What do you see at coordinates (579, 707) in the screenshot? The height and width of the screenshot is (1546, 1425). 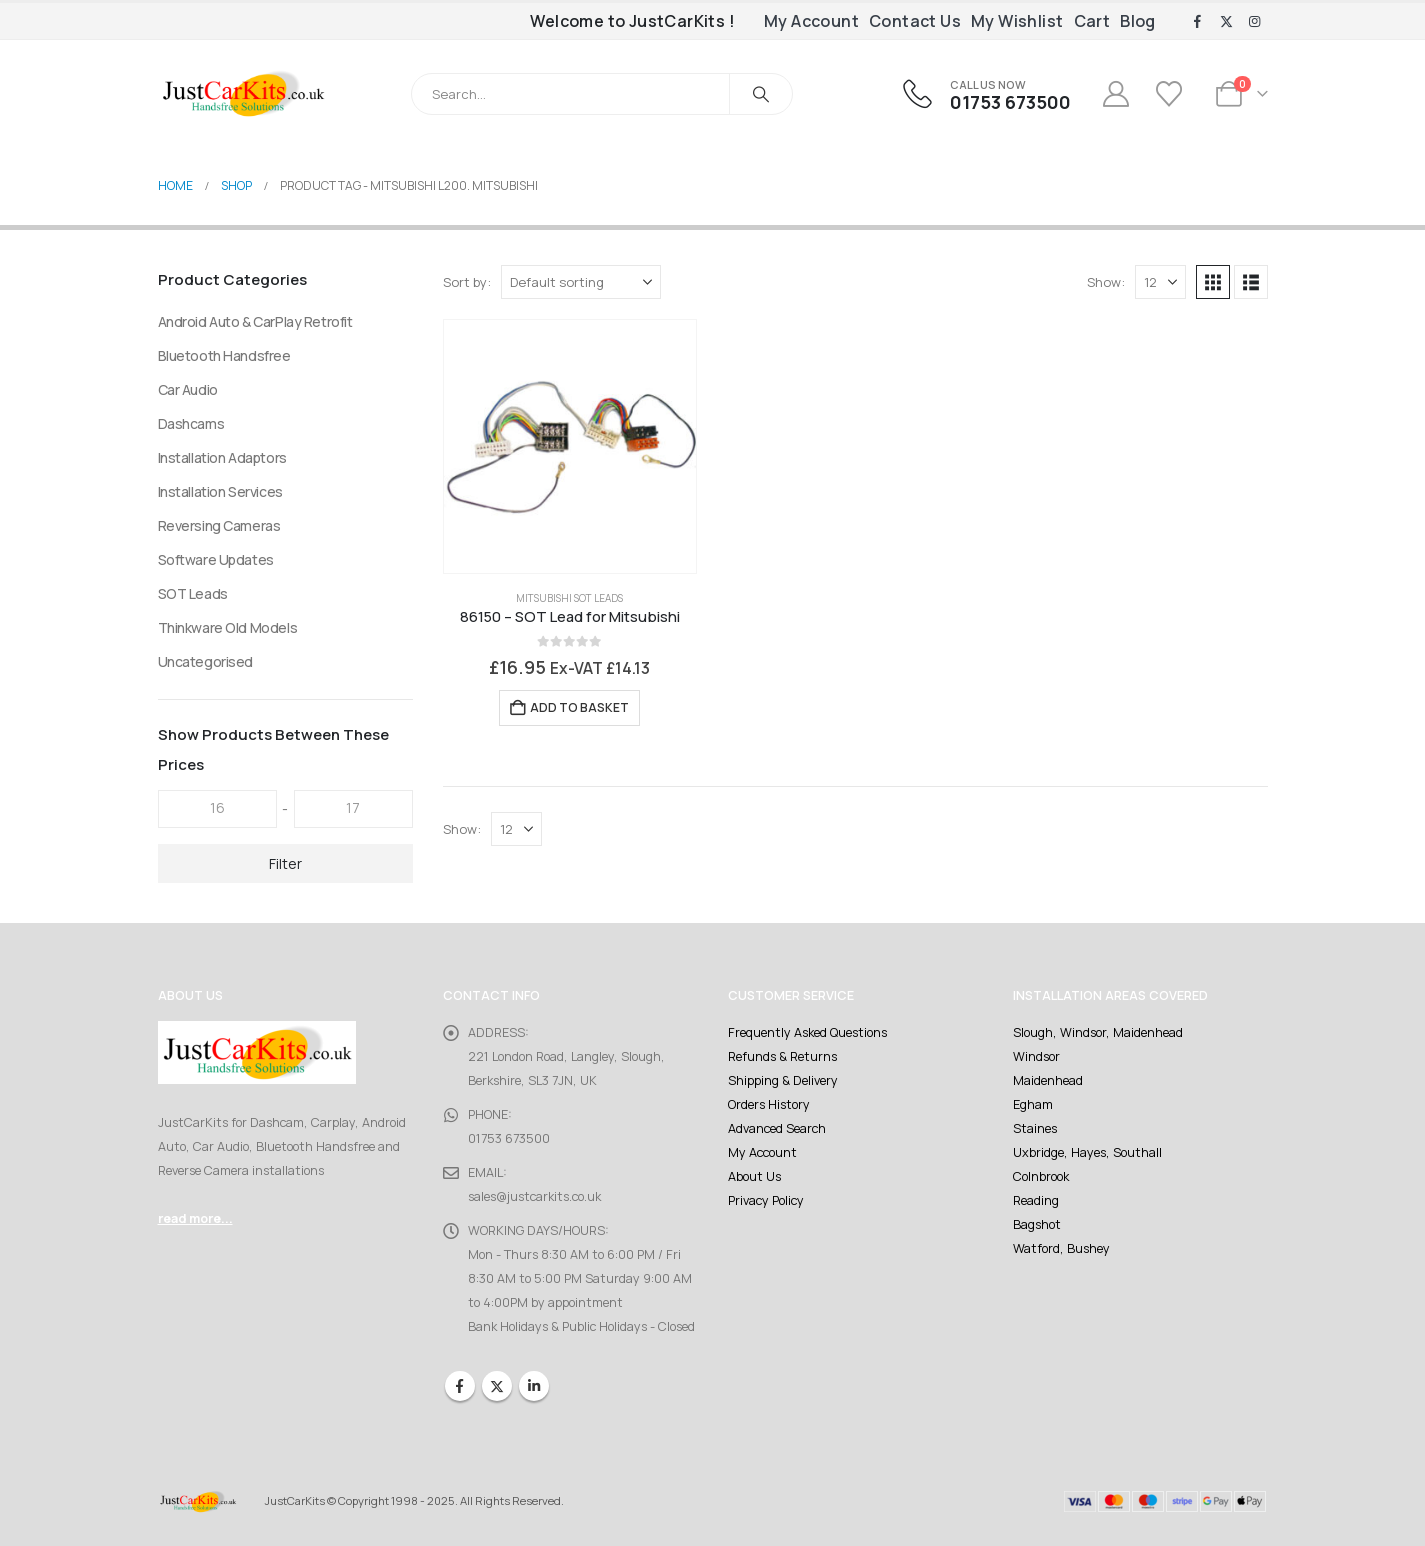 I see `Add to basket [Add to basket: “86150 - SOT Lead for Mitsubishi”]` at bounding box center [579, 707].